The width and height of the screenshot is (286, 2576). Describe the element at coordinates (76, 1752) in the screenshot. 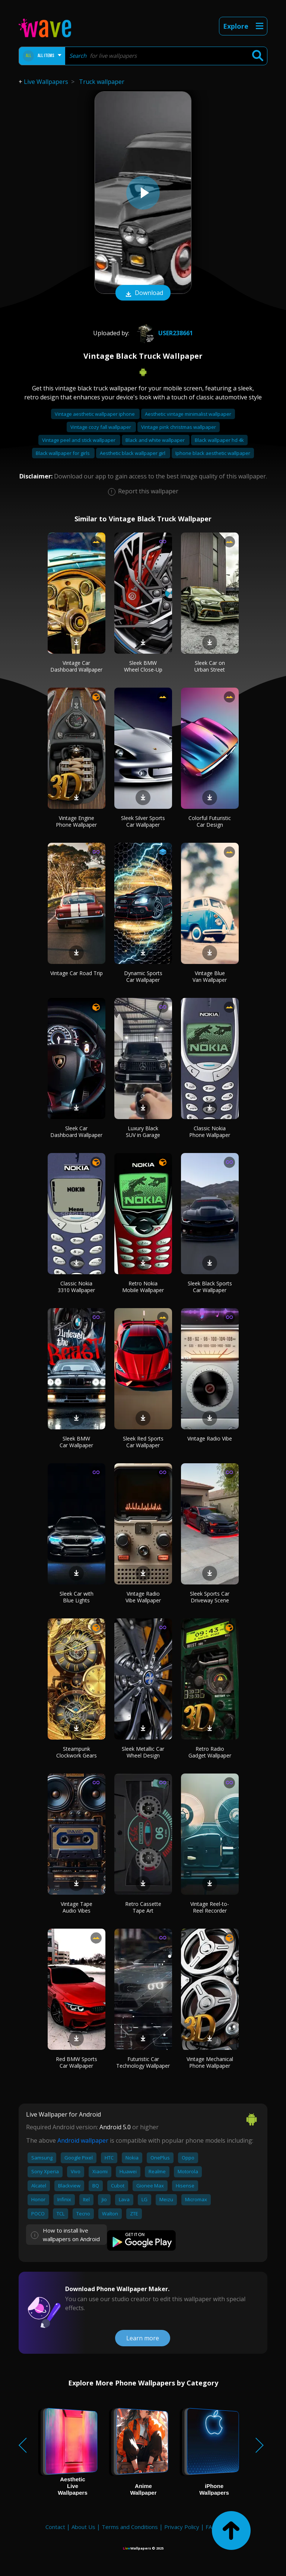

I see `Steampunk Clockwork Gears` at that location.